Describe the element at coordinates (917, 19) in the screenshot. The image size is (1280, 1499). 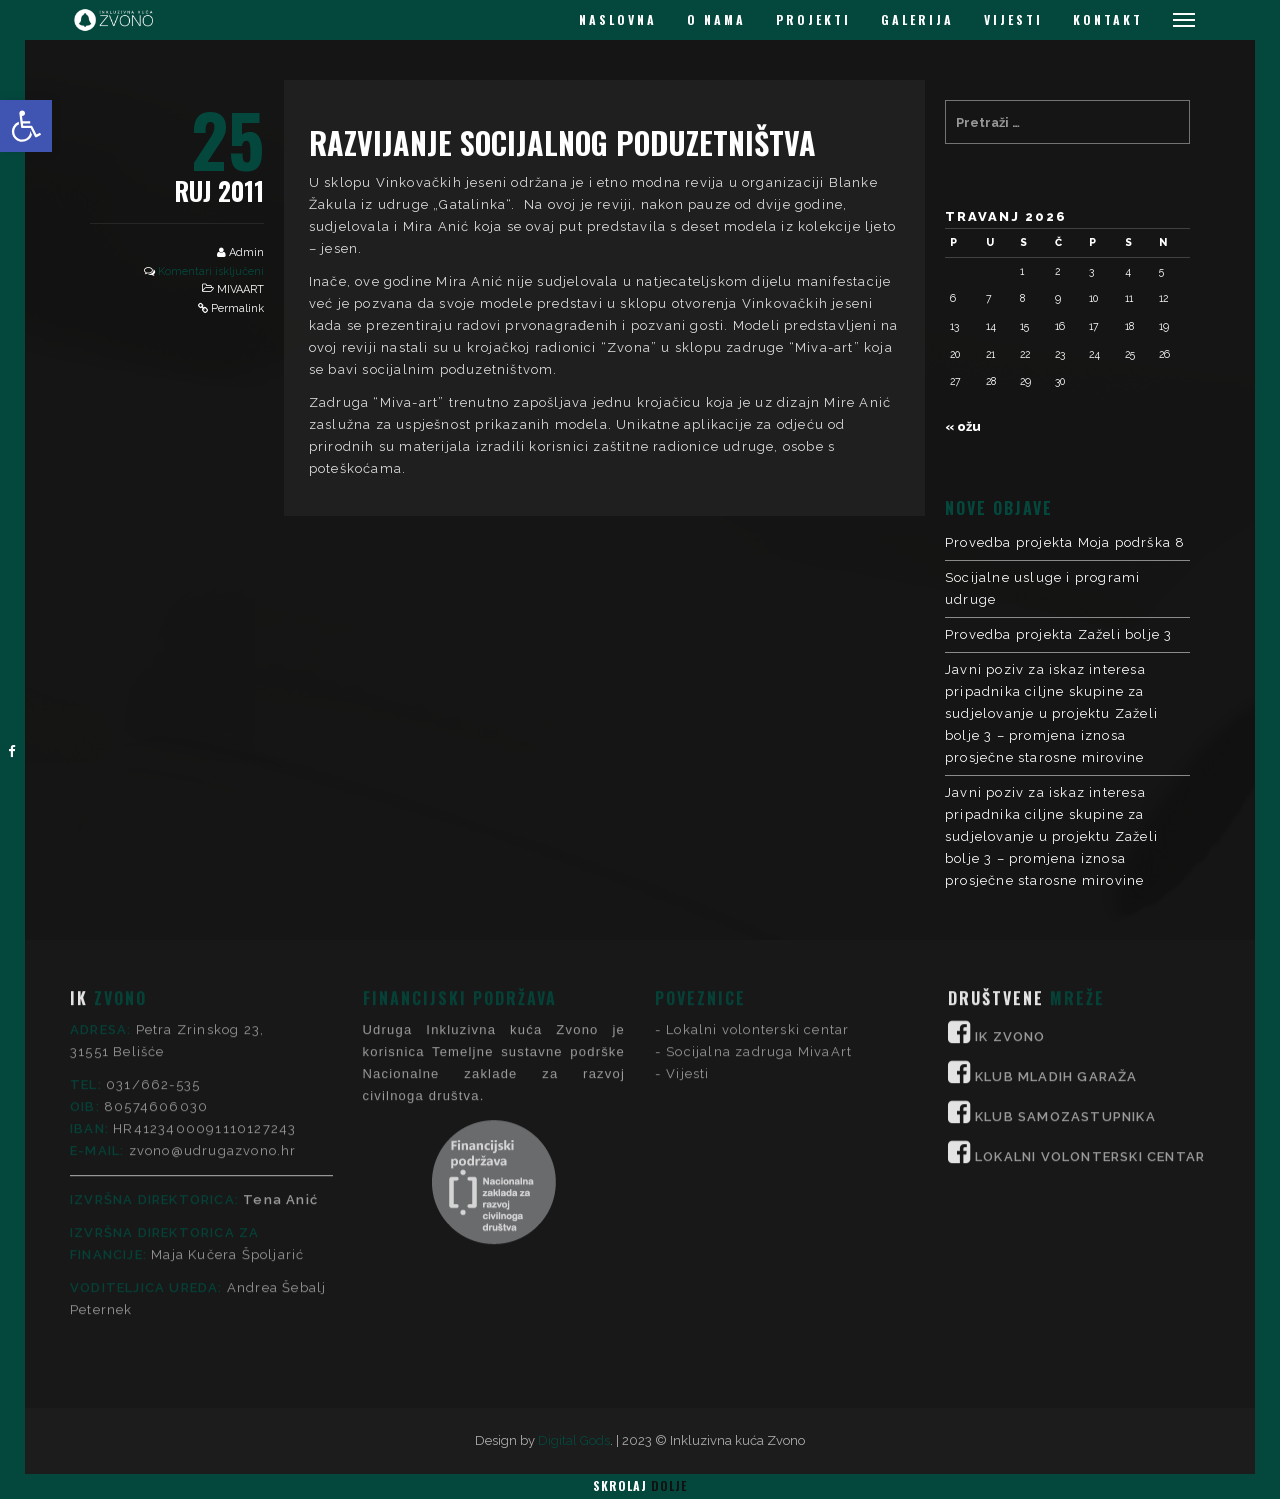
I see `GALERIJA` at that location.